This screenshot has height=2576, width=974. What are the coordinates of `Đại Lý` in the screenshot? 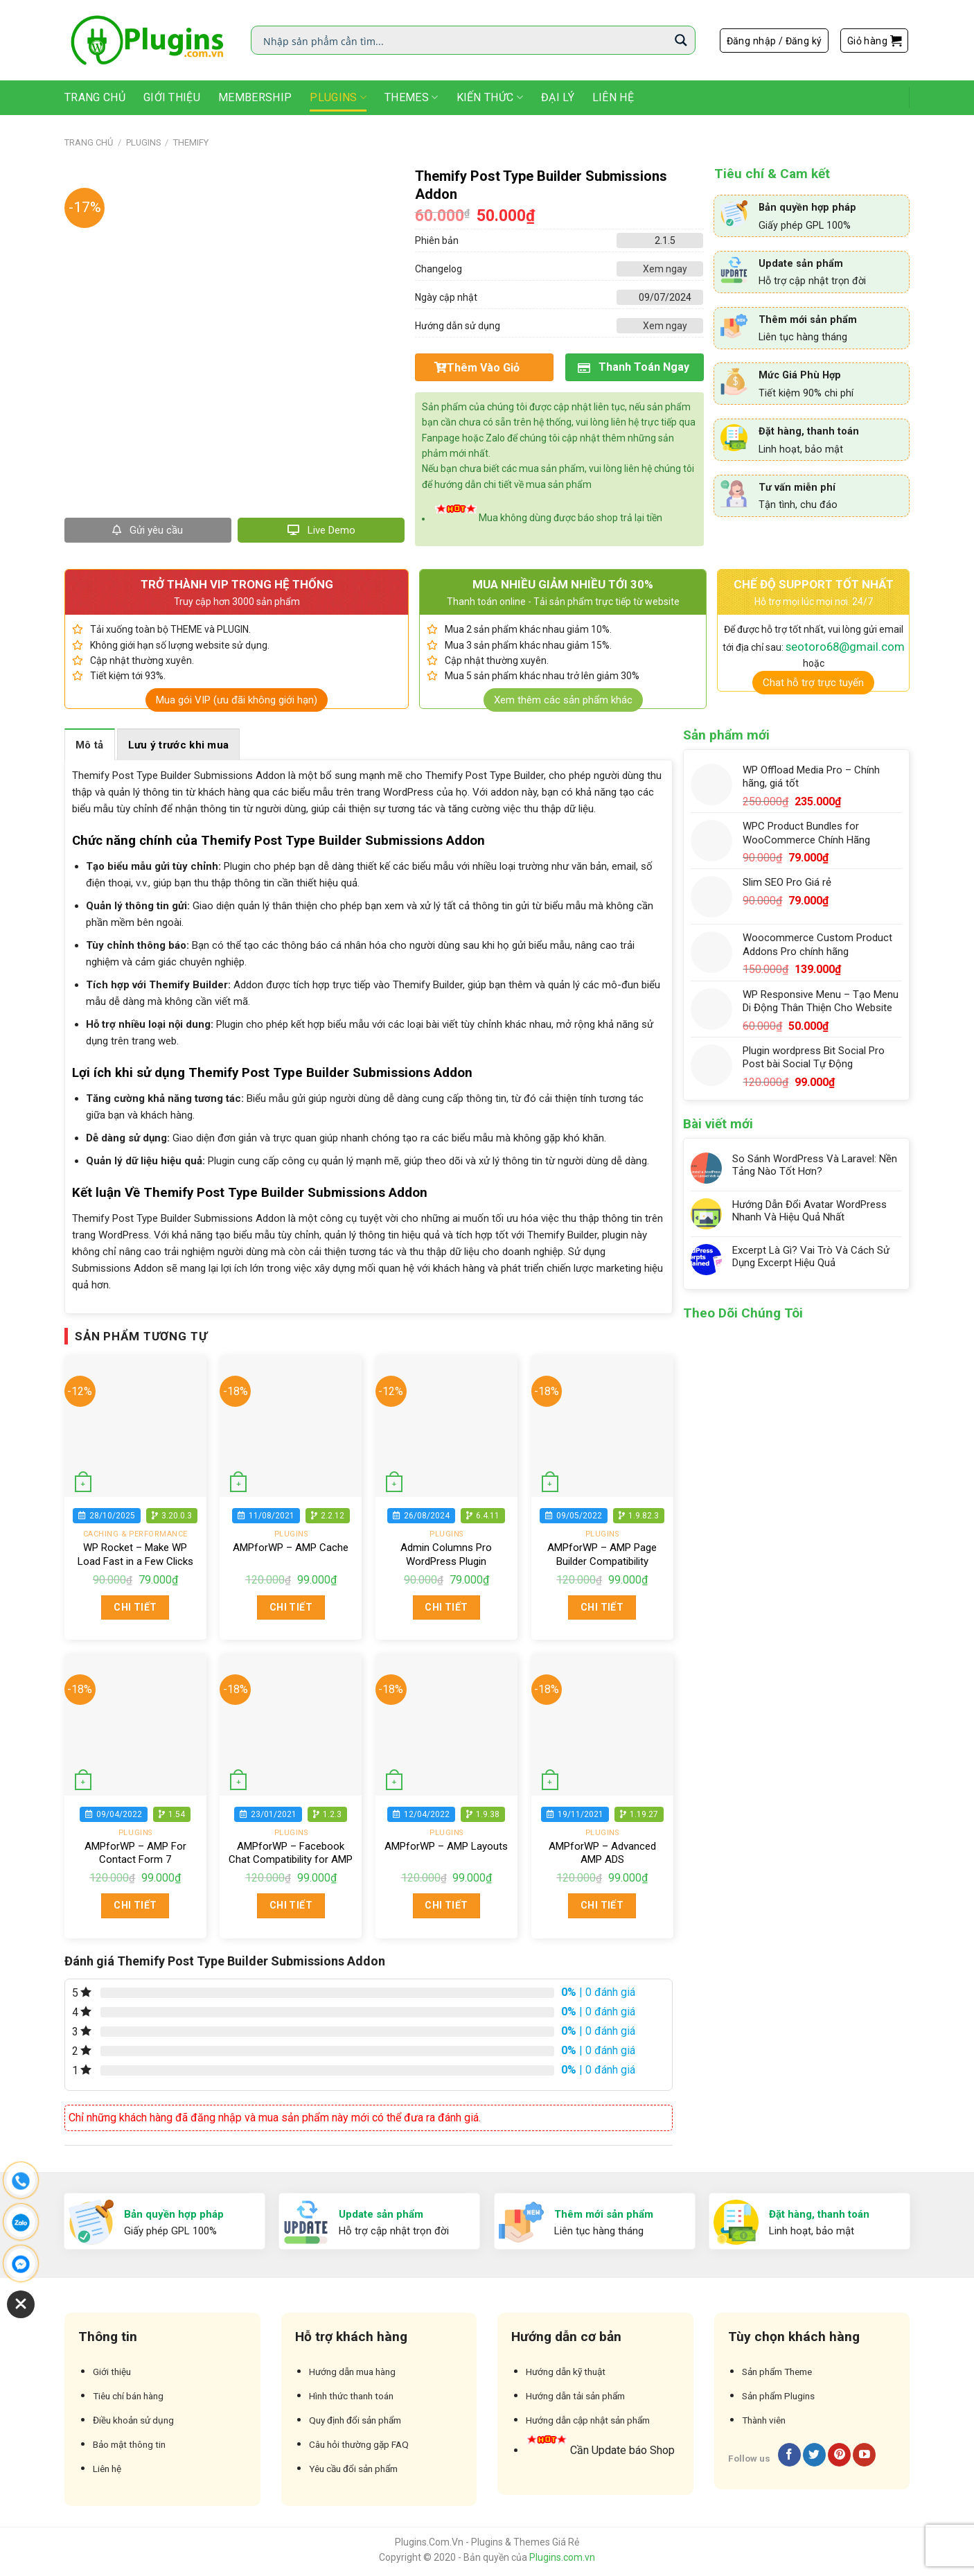 It's located at (557, 97).